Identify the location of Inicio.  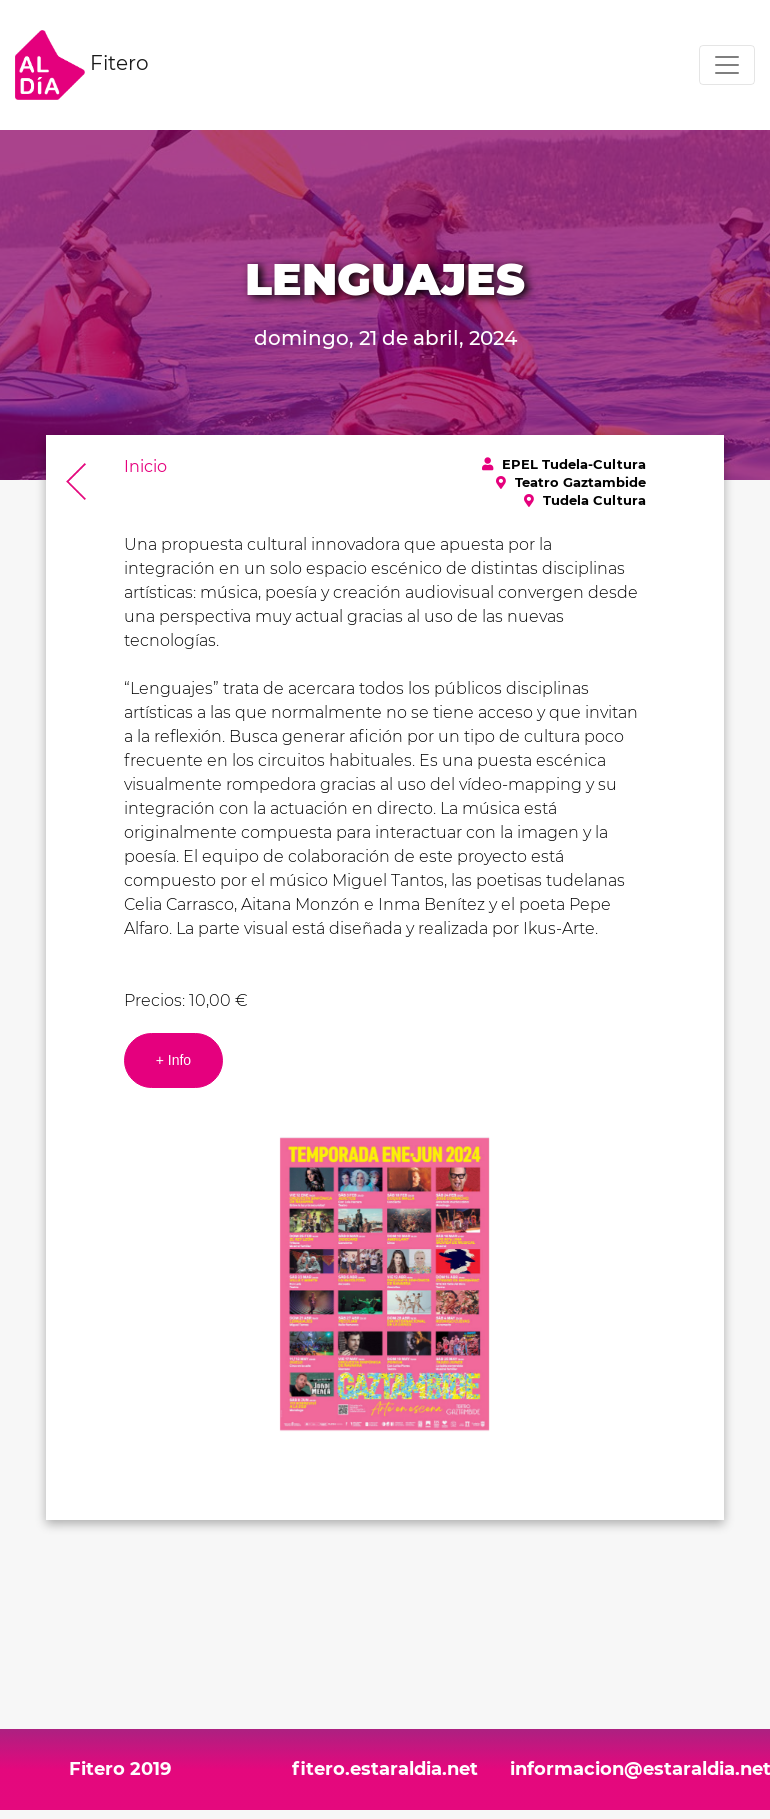
(145, 466).